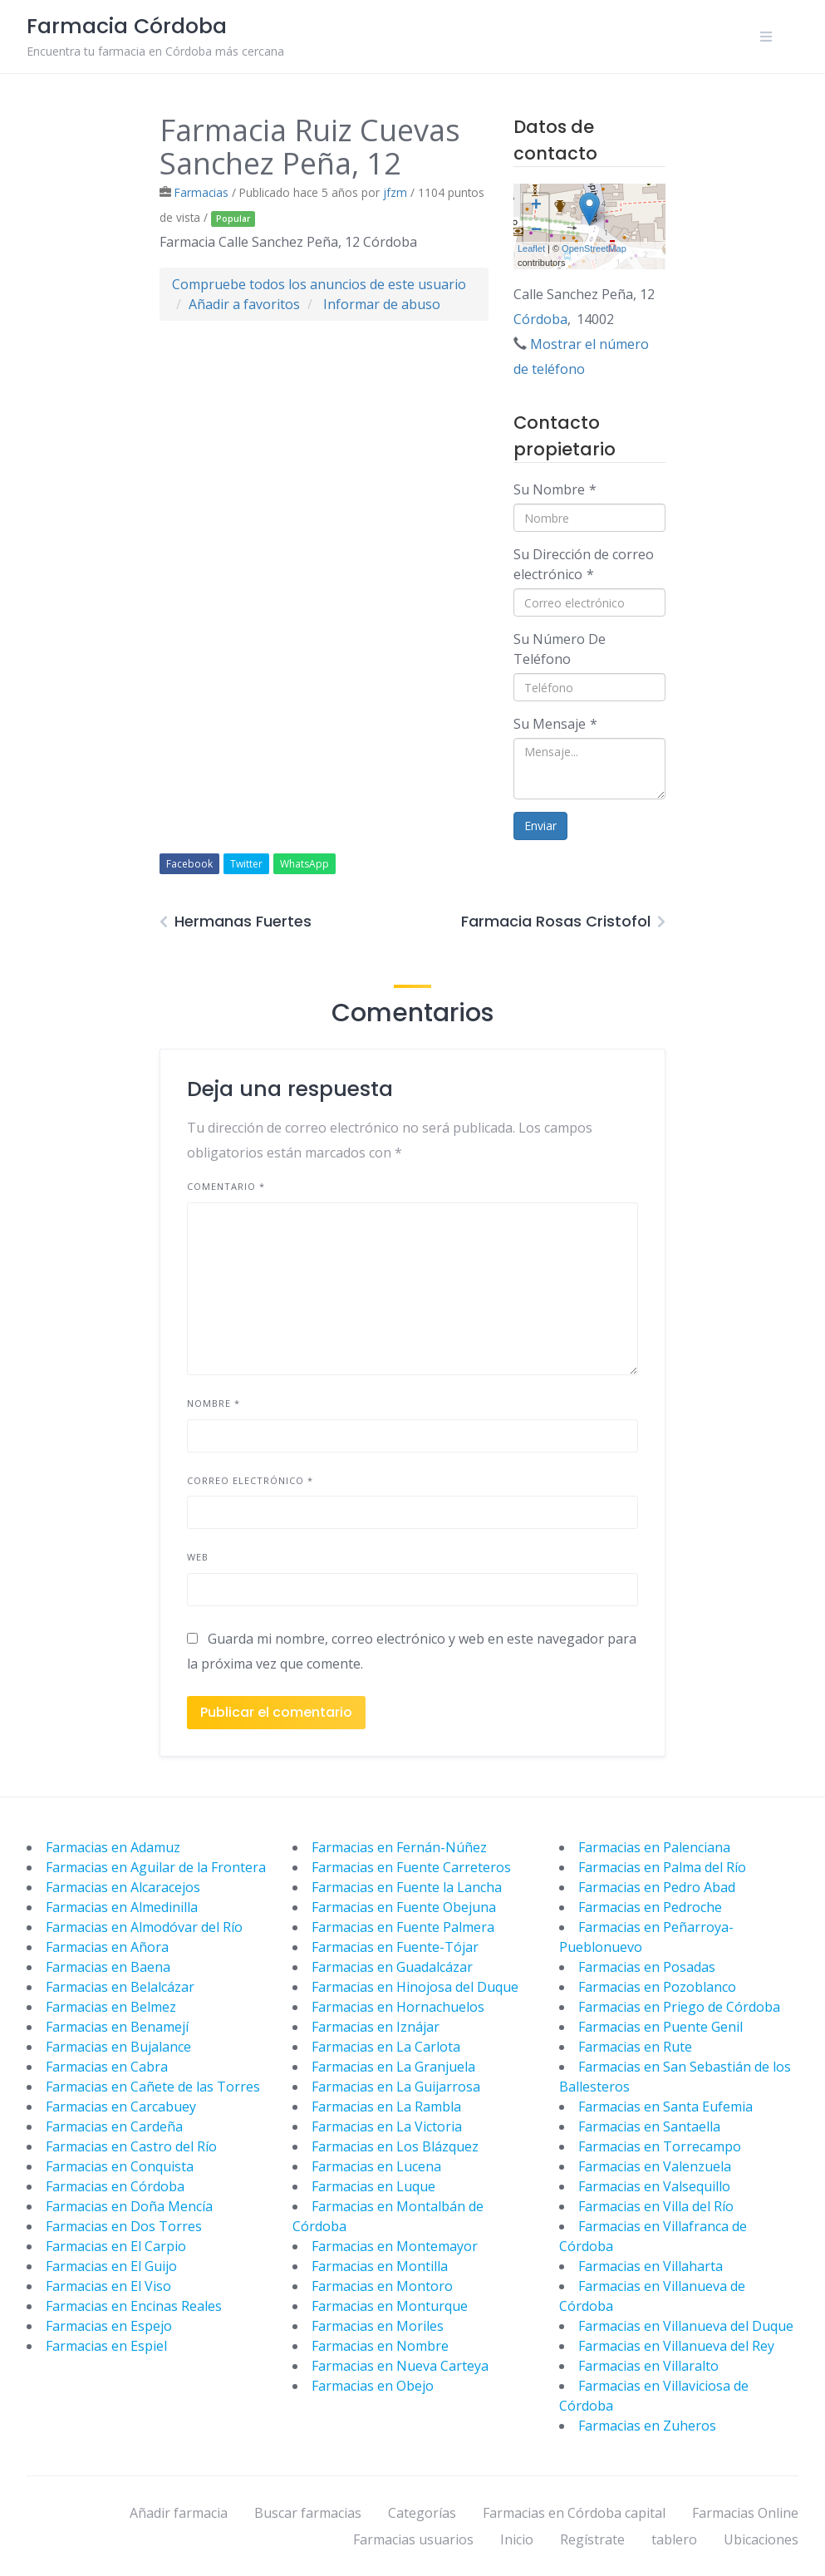  Describe the element at coordinates (531, 248) in the screenshot. I see `Leaflet` at that location.